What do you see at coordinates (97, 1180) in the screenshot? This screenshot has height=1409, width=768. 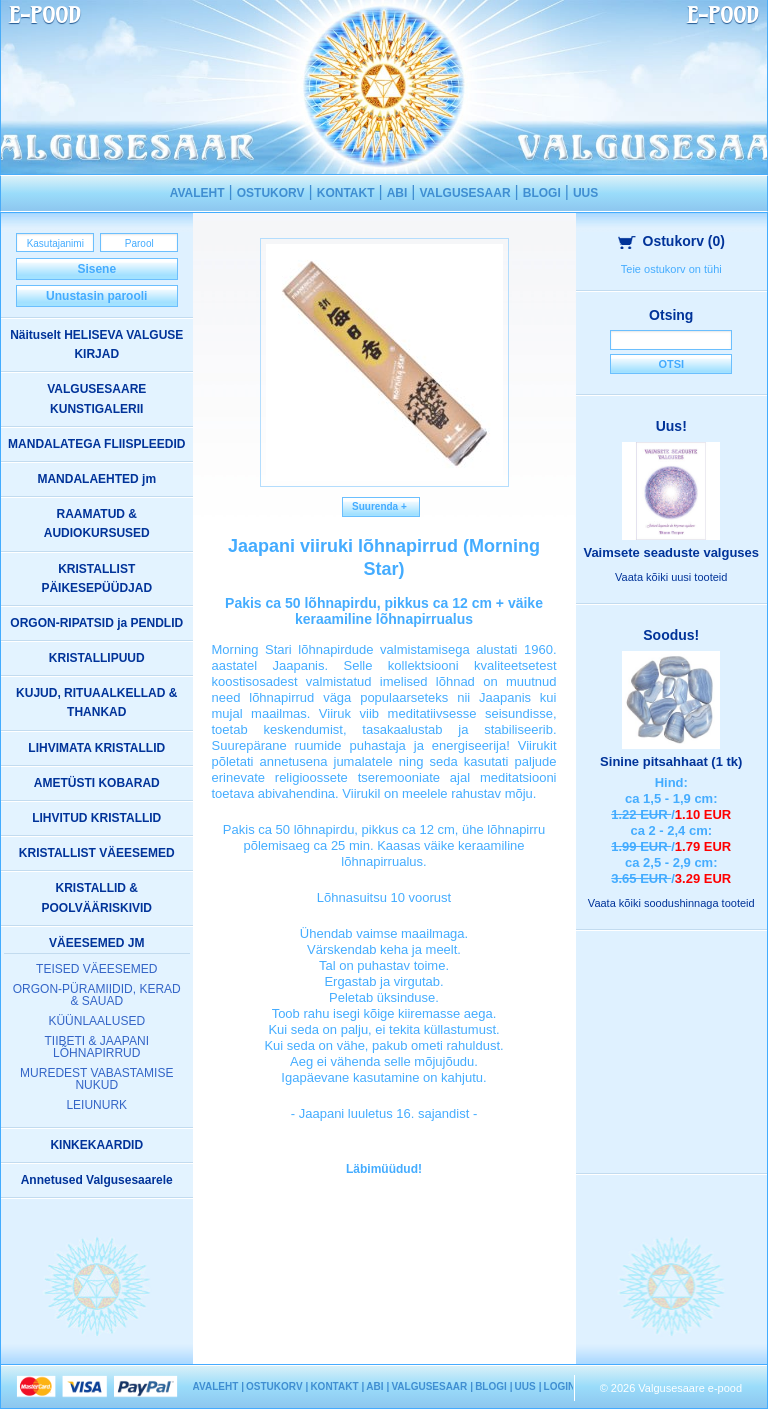 I see `Annetused Valgusesaarele` at bounding box center [97, 1180].